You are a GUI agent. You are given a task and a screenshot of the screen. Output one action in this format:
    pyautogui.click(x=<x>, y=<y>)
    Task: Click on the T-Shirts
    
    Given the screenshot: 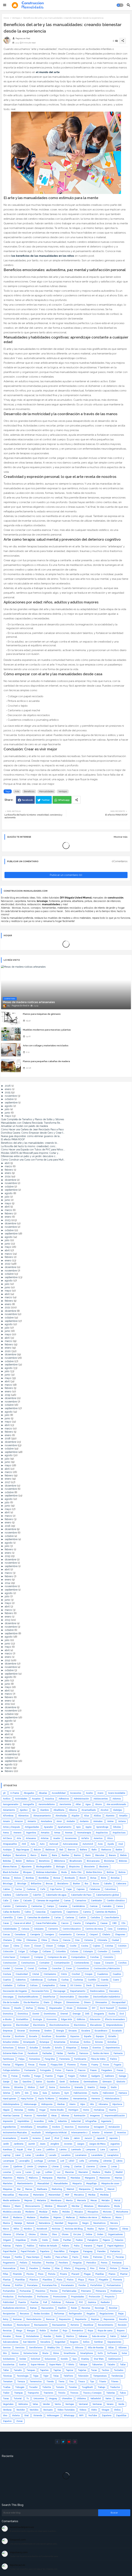 What is the action you would take?
    pyautogui.click(x=70, y=2364)
    